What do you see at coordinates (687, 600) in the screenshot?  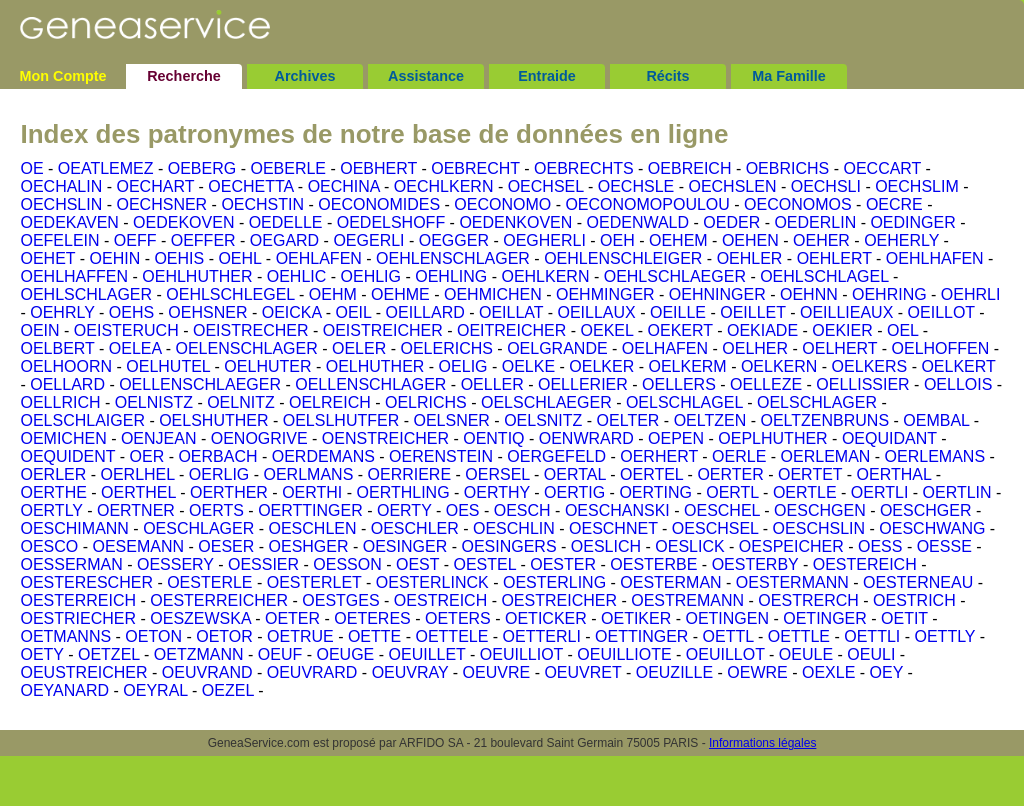 I see `OESTREMANN` at bounding box center [687, 600].